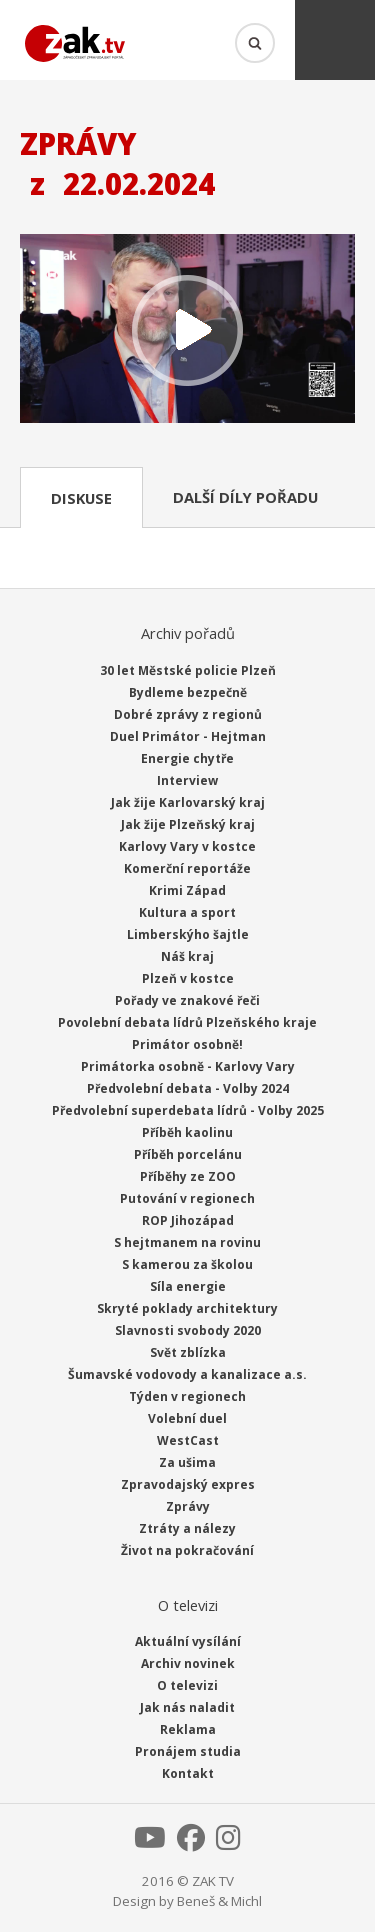 Image resolution: width=375 pixels, height=1932 pixels. I want to click on Příběhy ze ZOO, so click(188, 1176).